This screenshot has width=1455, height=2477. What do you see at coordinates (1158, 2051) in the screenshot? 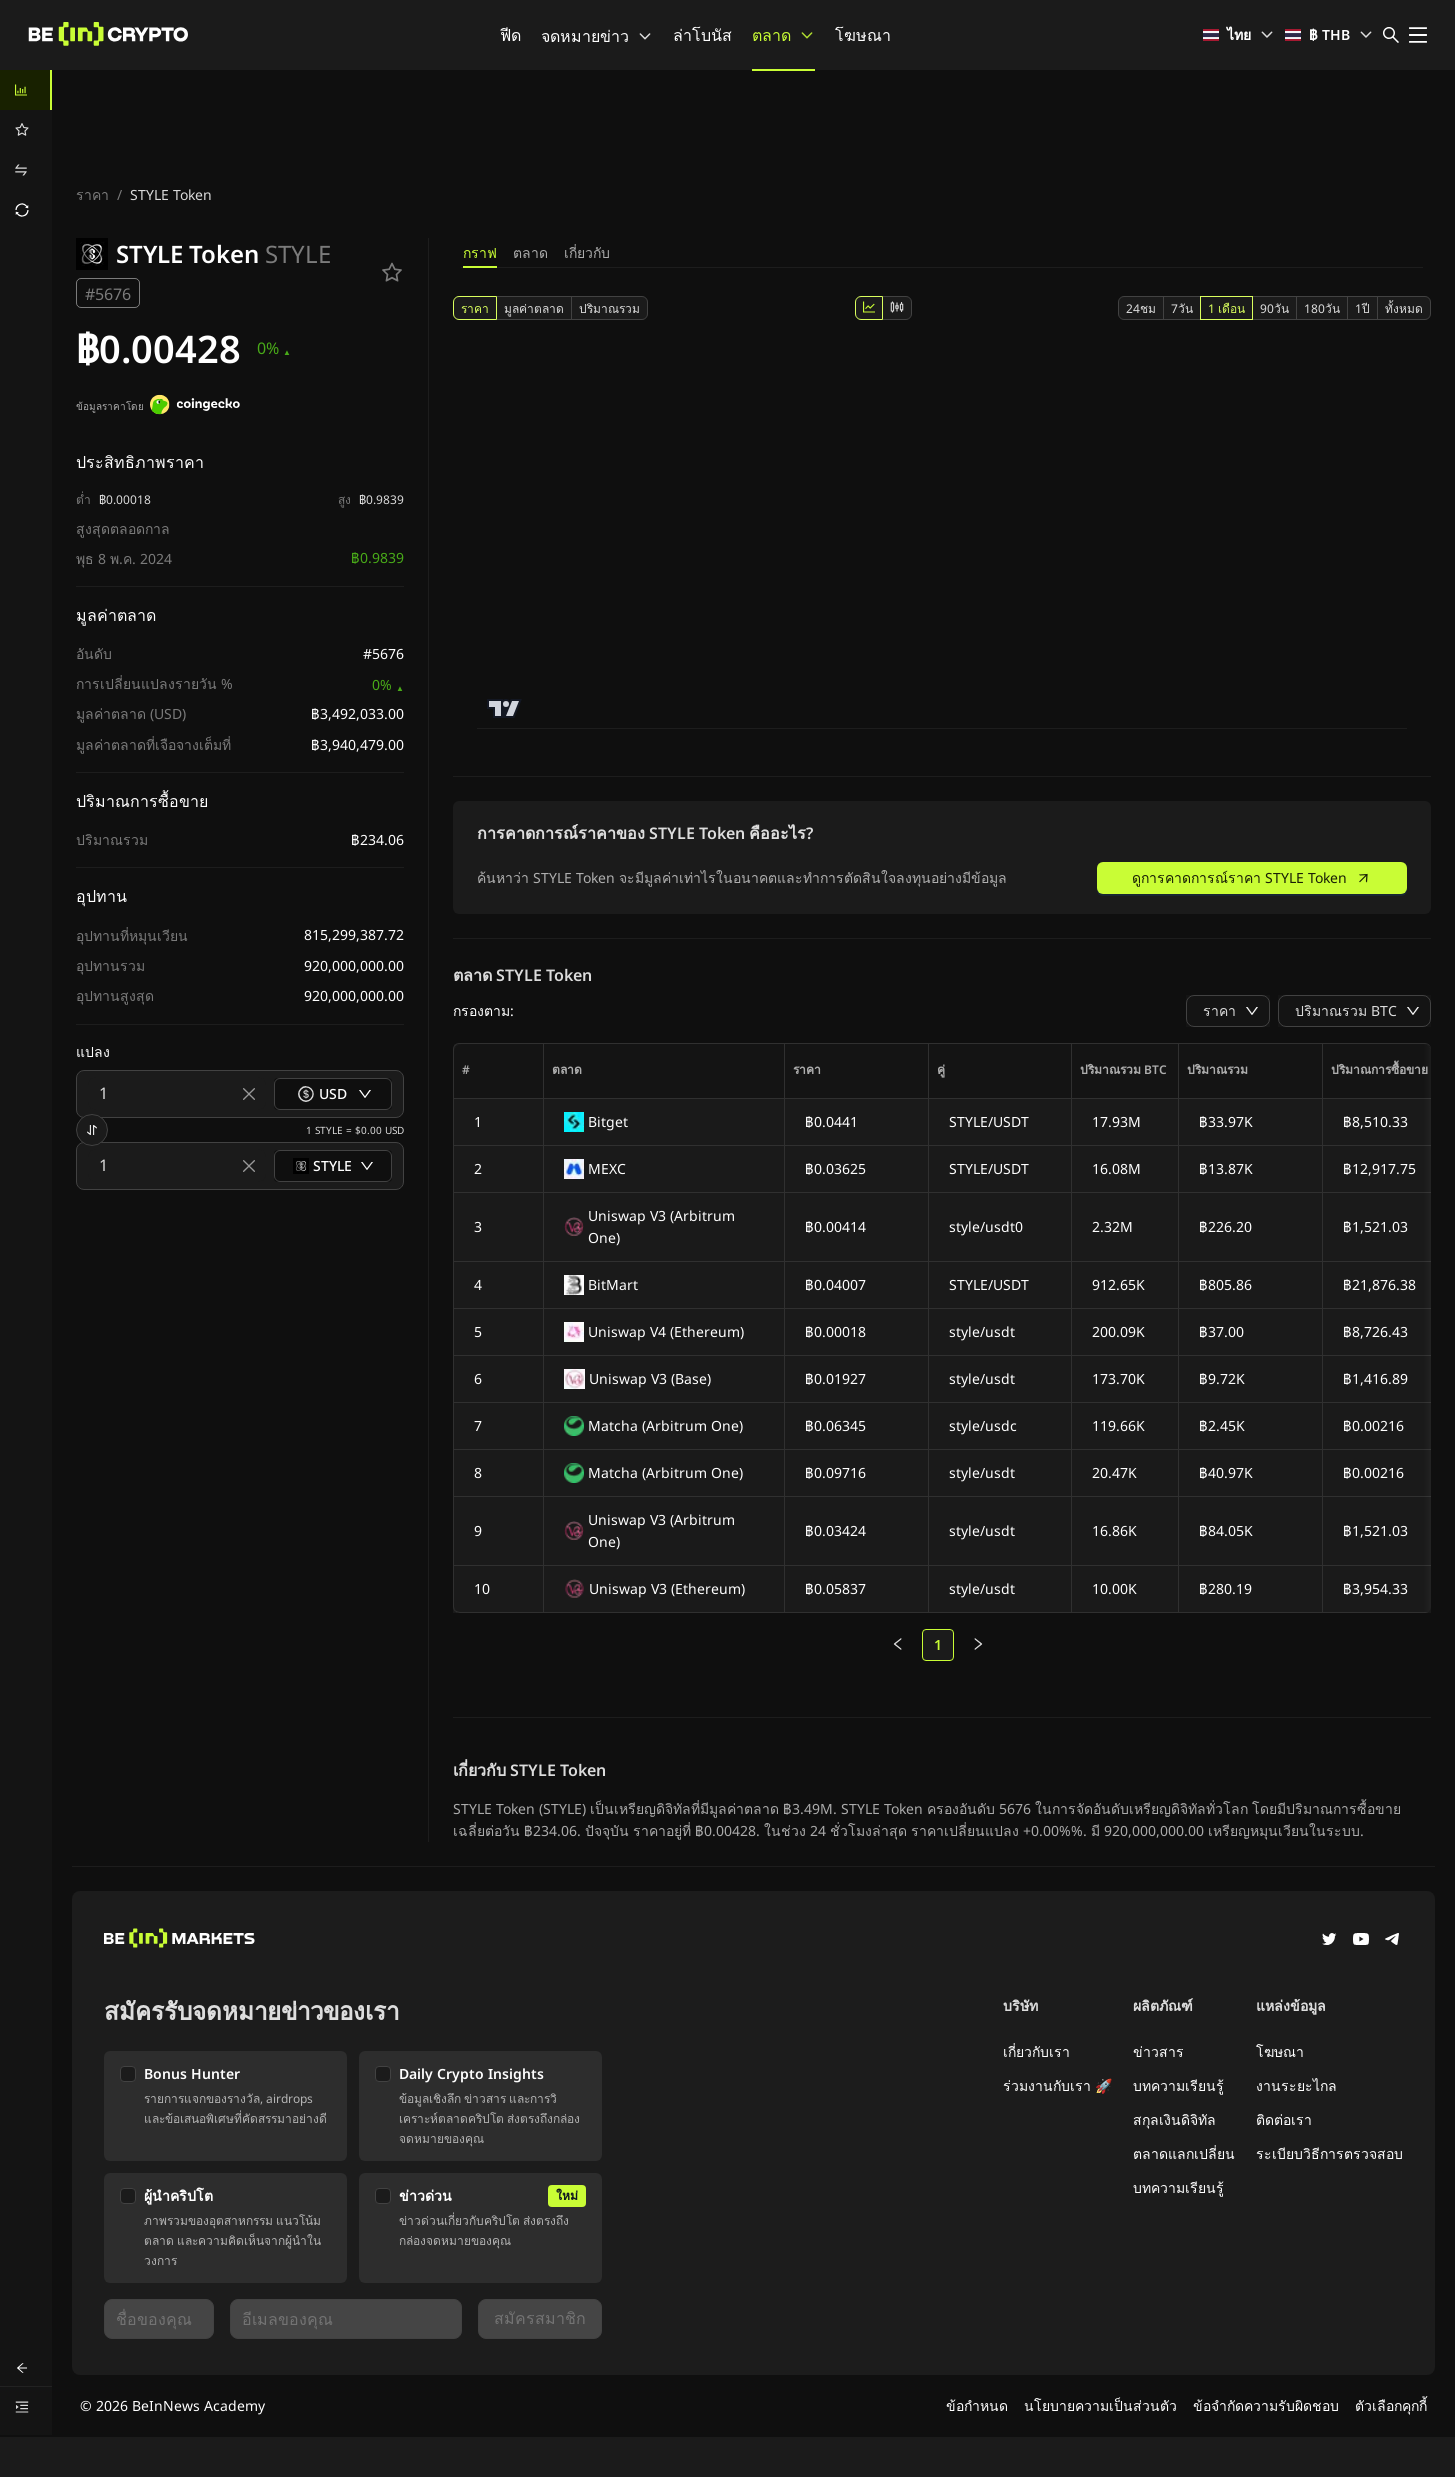
I see `ข่าวสาร` at bounding box center [1158, 2051].